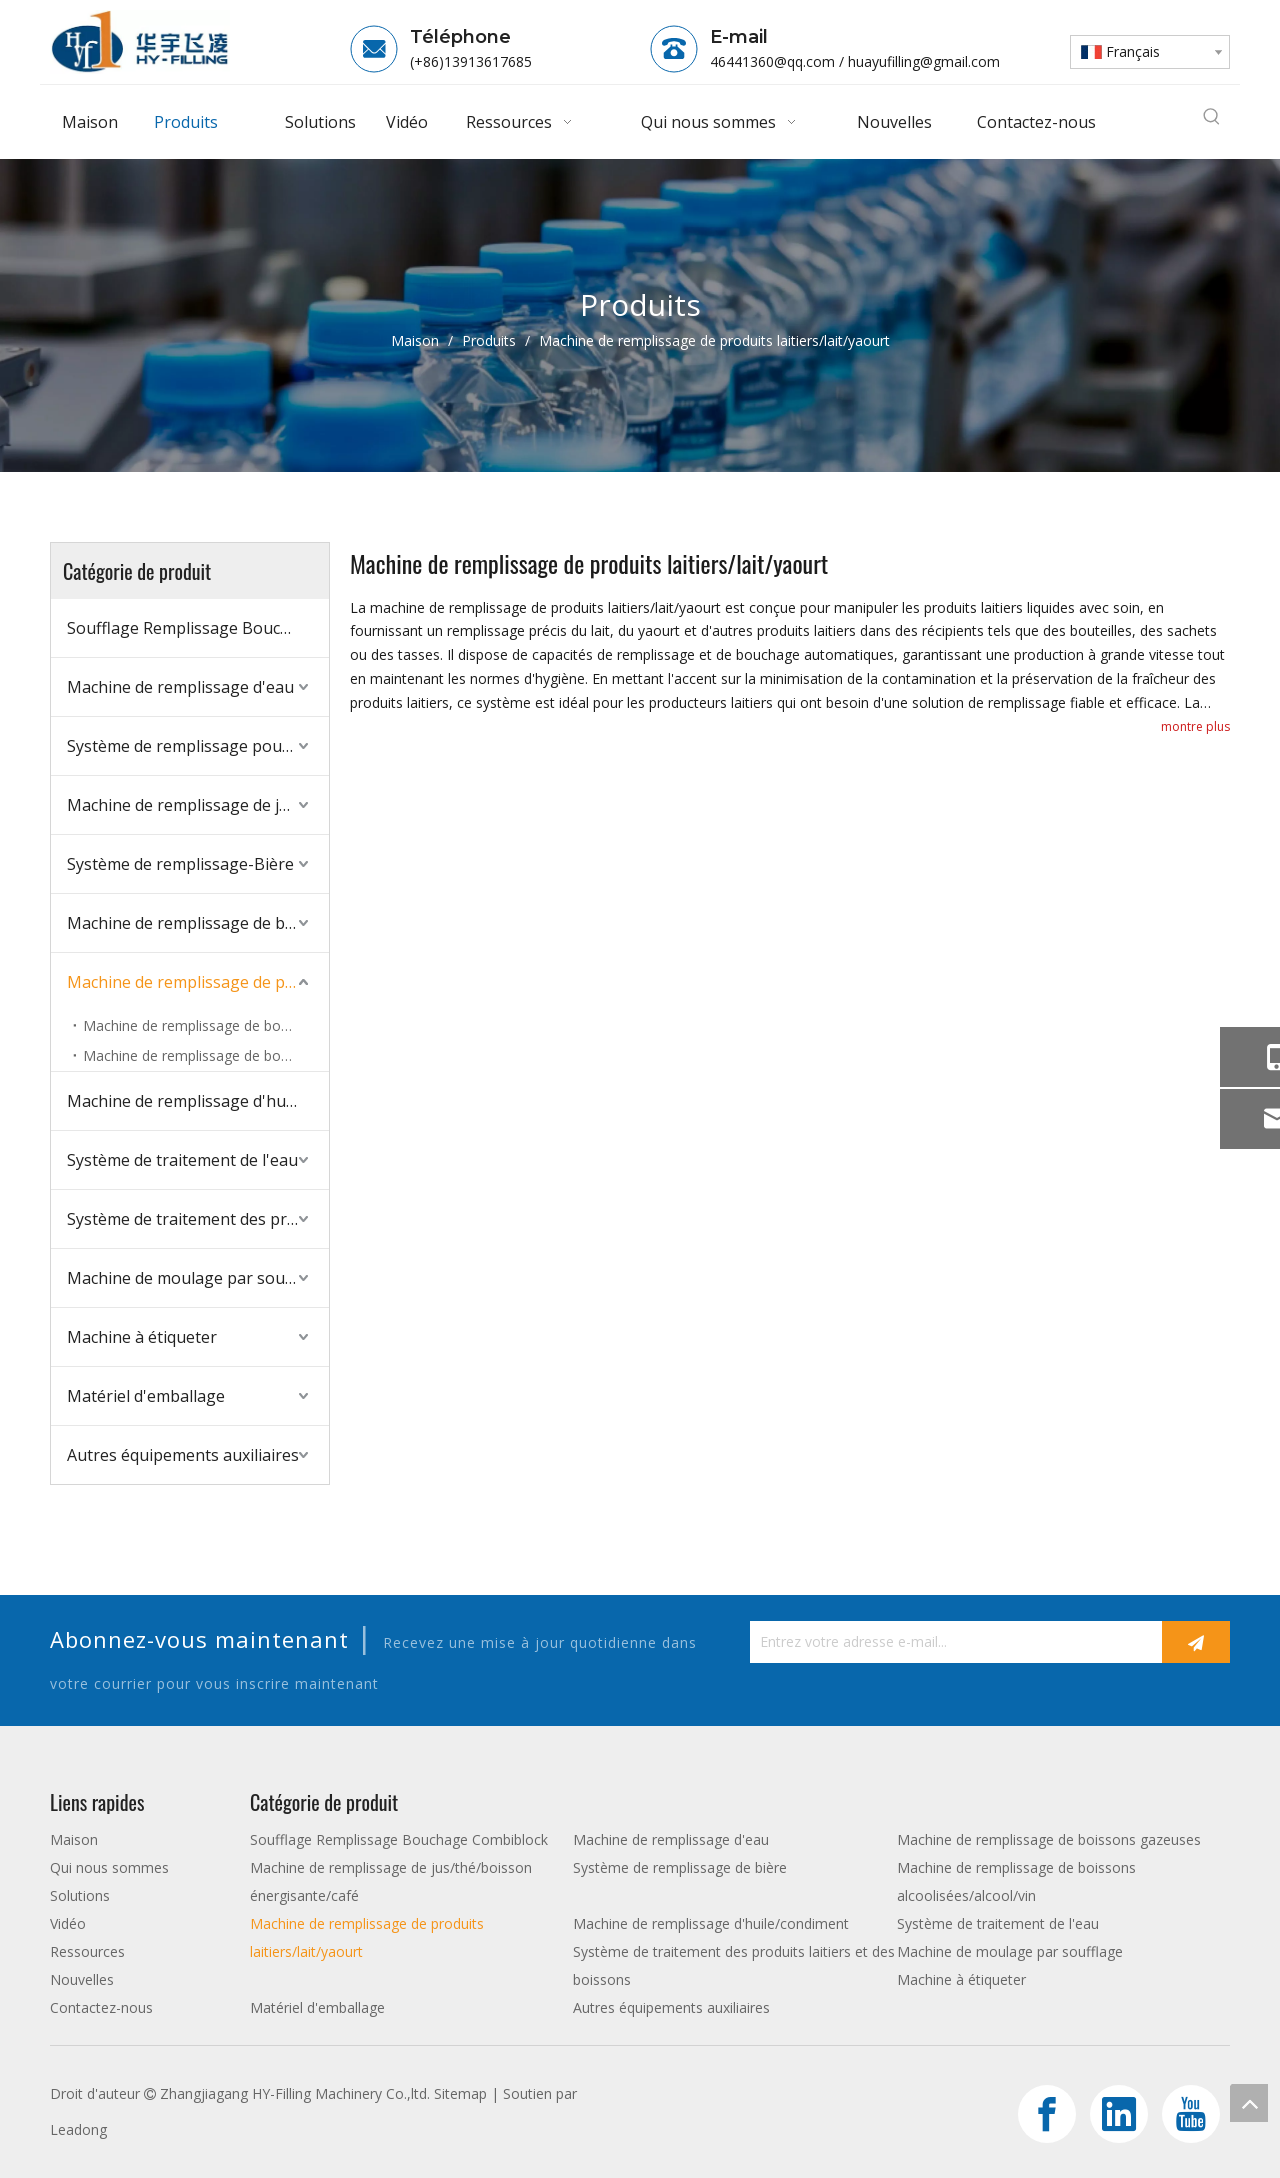 The width and height of the screenshot is (1280, 2178). I want to click on Machine à étiqueter, so click(142, 1337).